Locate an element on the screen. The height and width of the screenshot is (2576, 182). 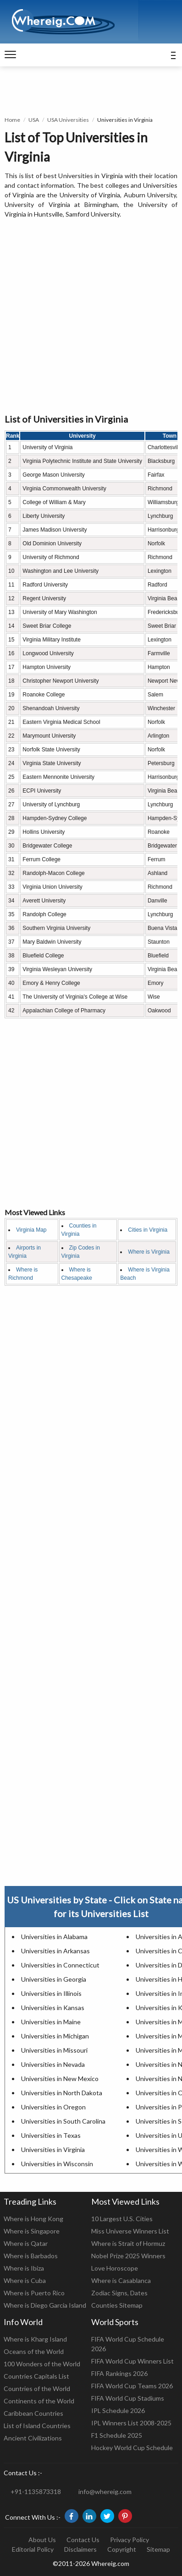
Where is Strait of Hormuz is located at coordinates (128, 2243).